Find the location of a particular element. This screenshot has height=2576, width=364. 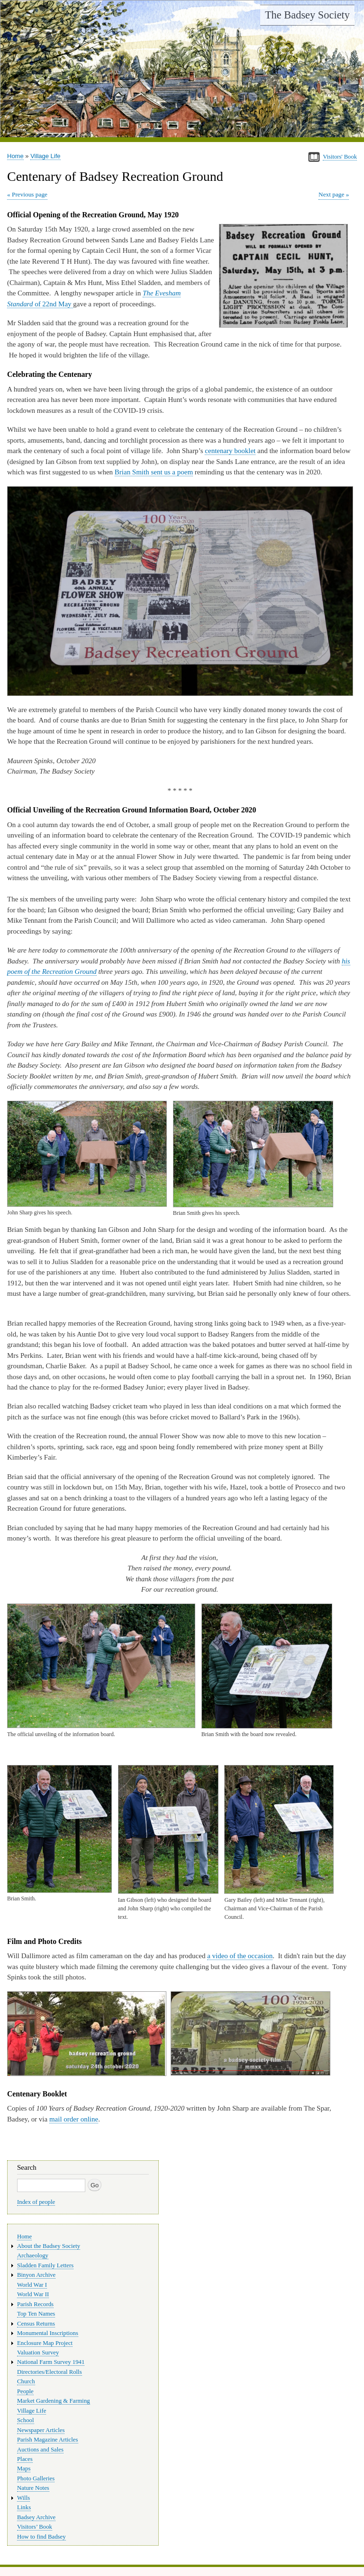

Church is located at coordinates (26, 2381).